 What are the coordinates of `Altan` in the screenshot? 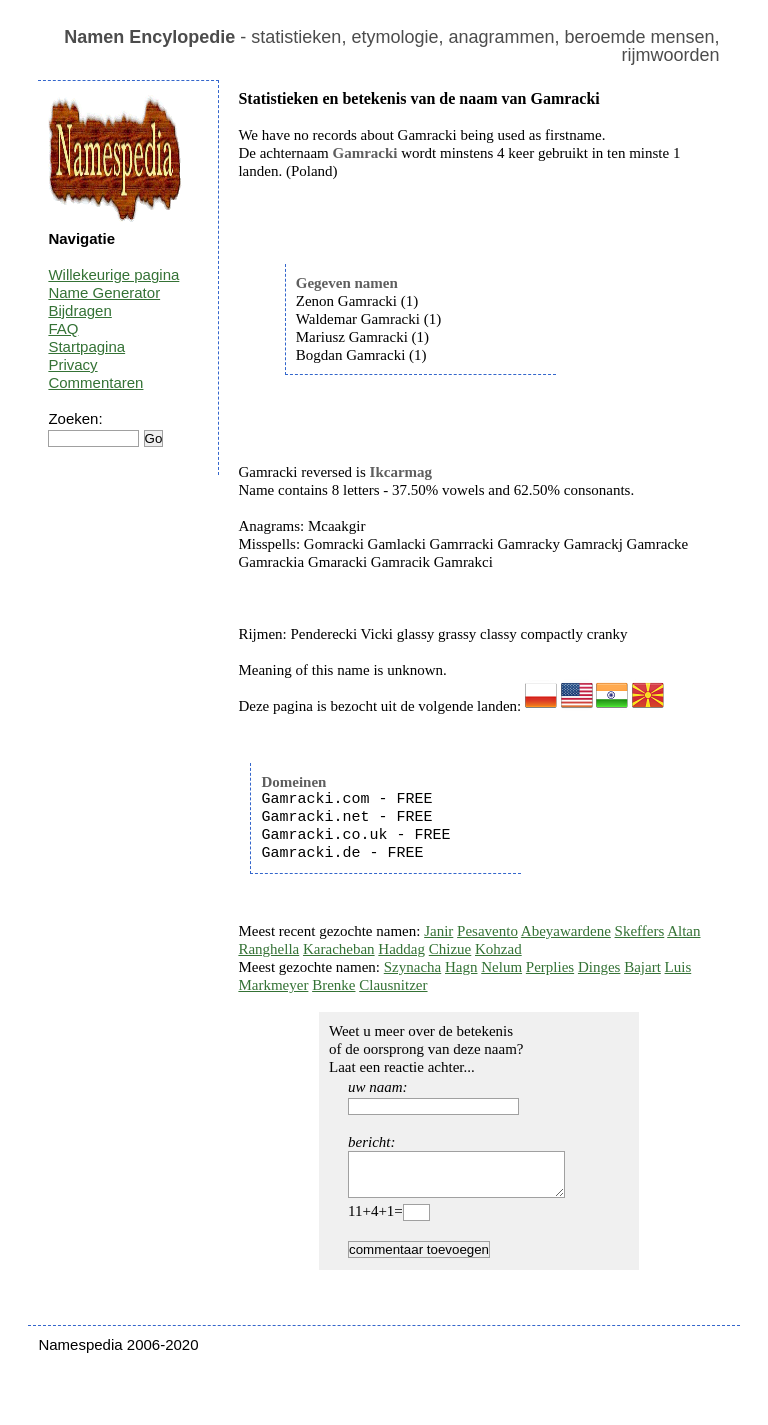 It's located at (683, 931).